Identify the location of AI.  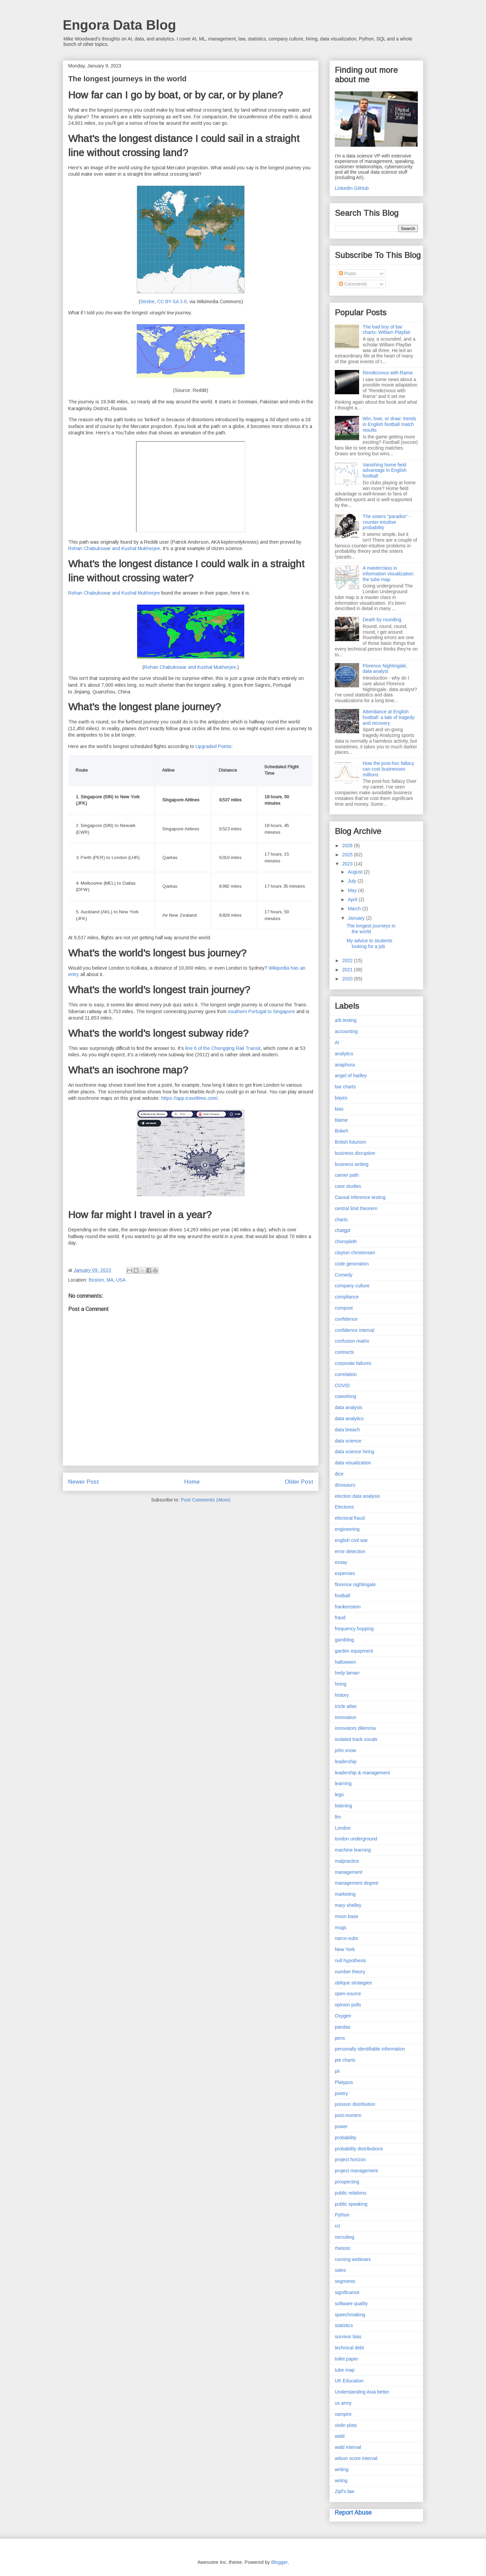
(337, 1042).